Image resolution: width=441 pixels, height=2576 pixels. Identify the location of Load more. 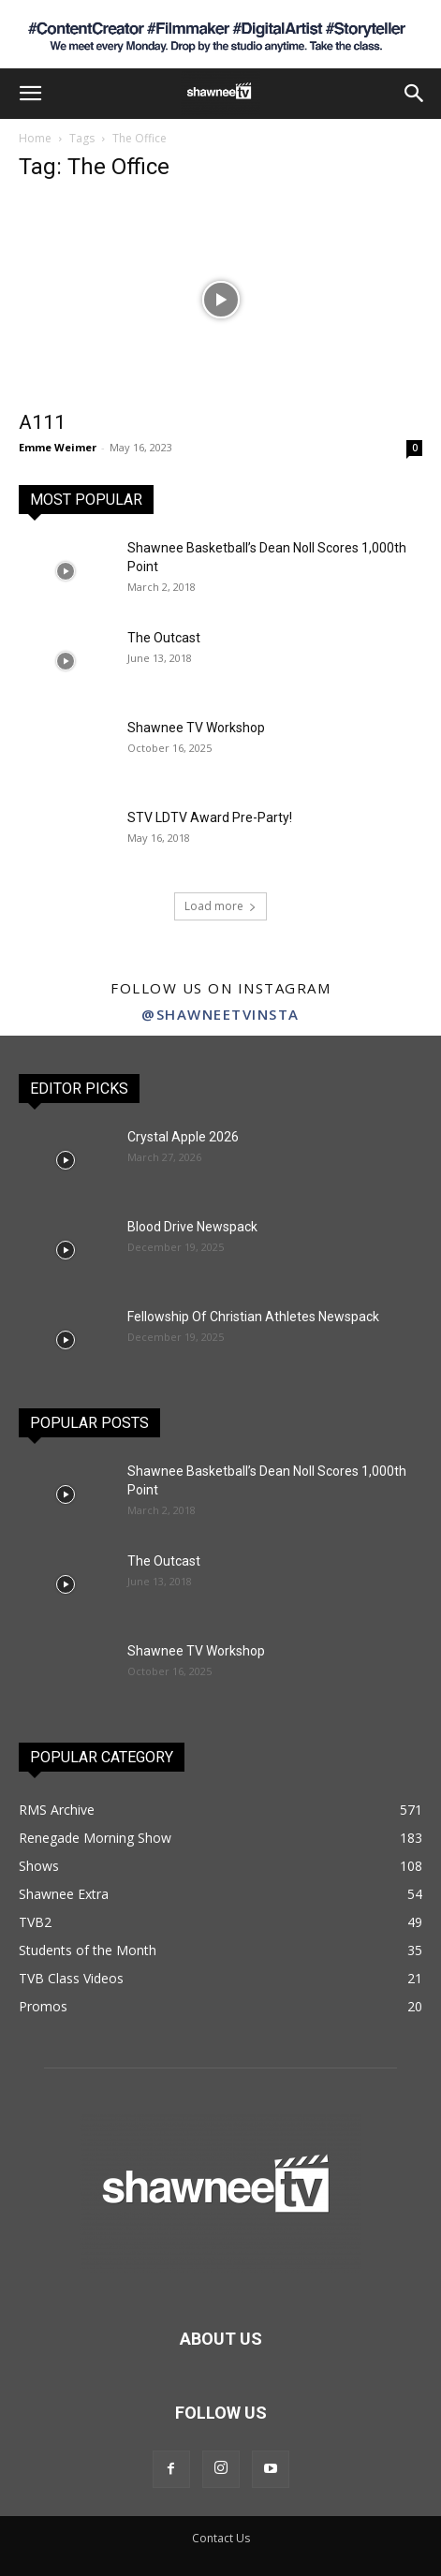
(220, 906).